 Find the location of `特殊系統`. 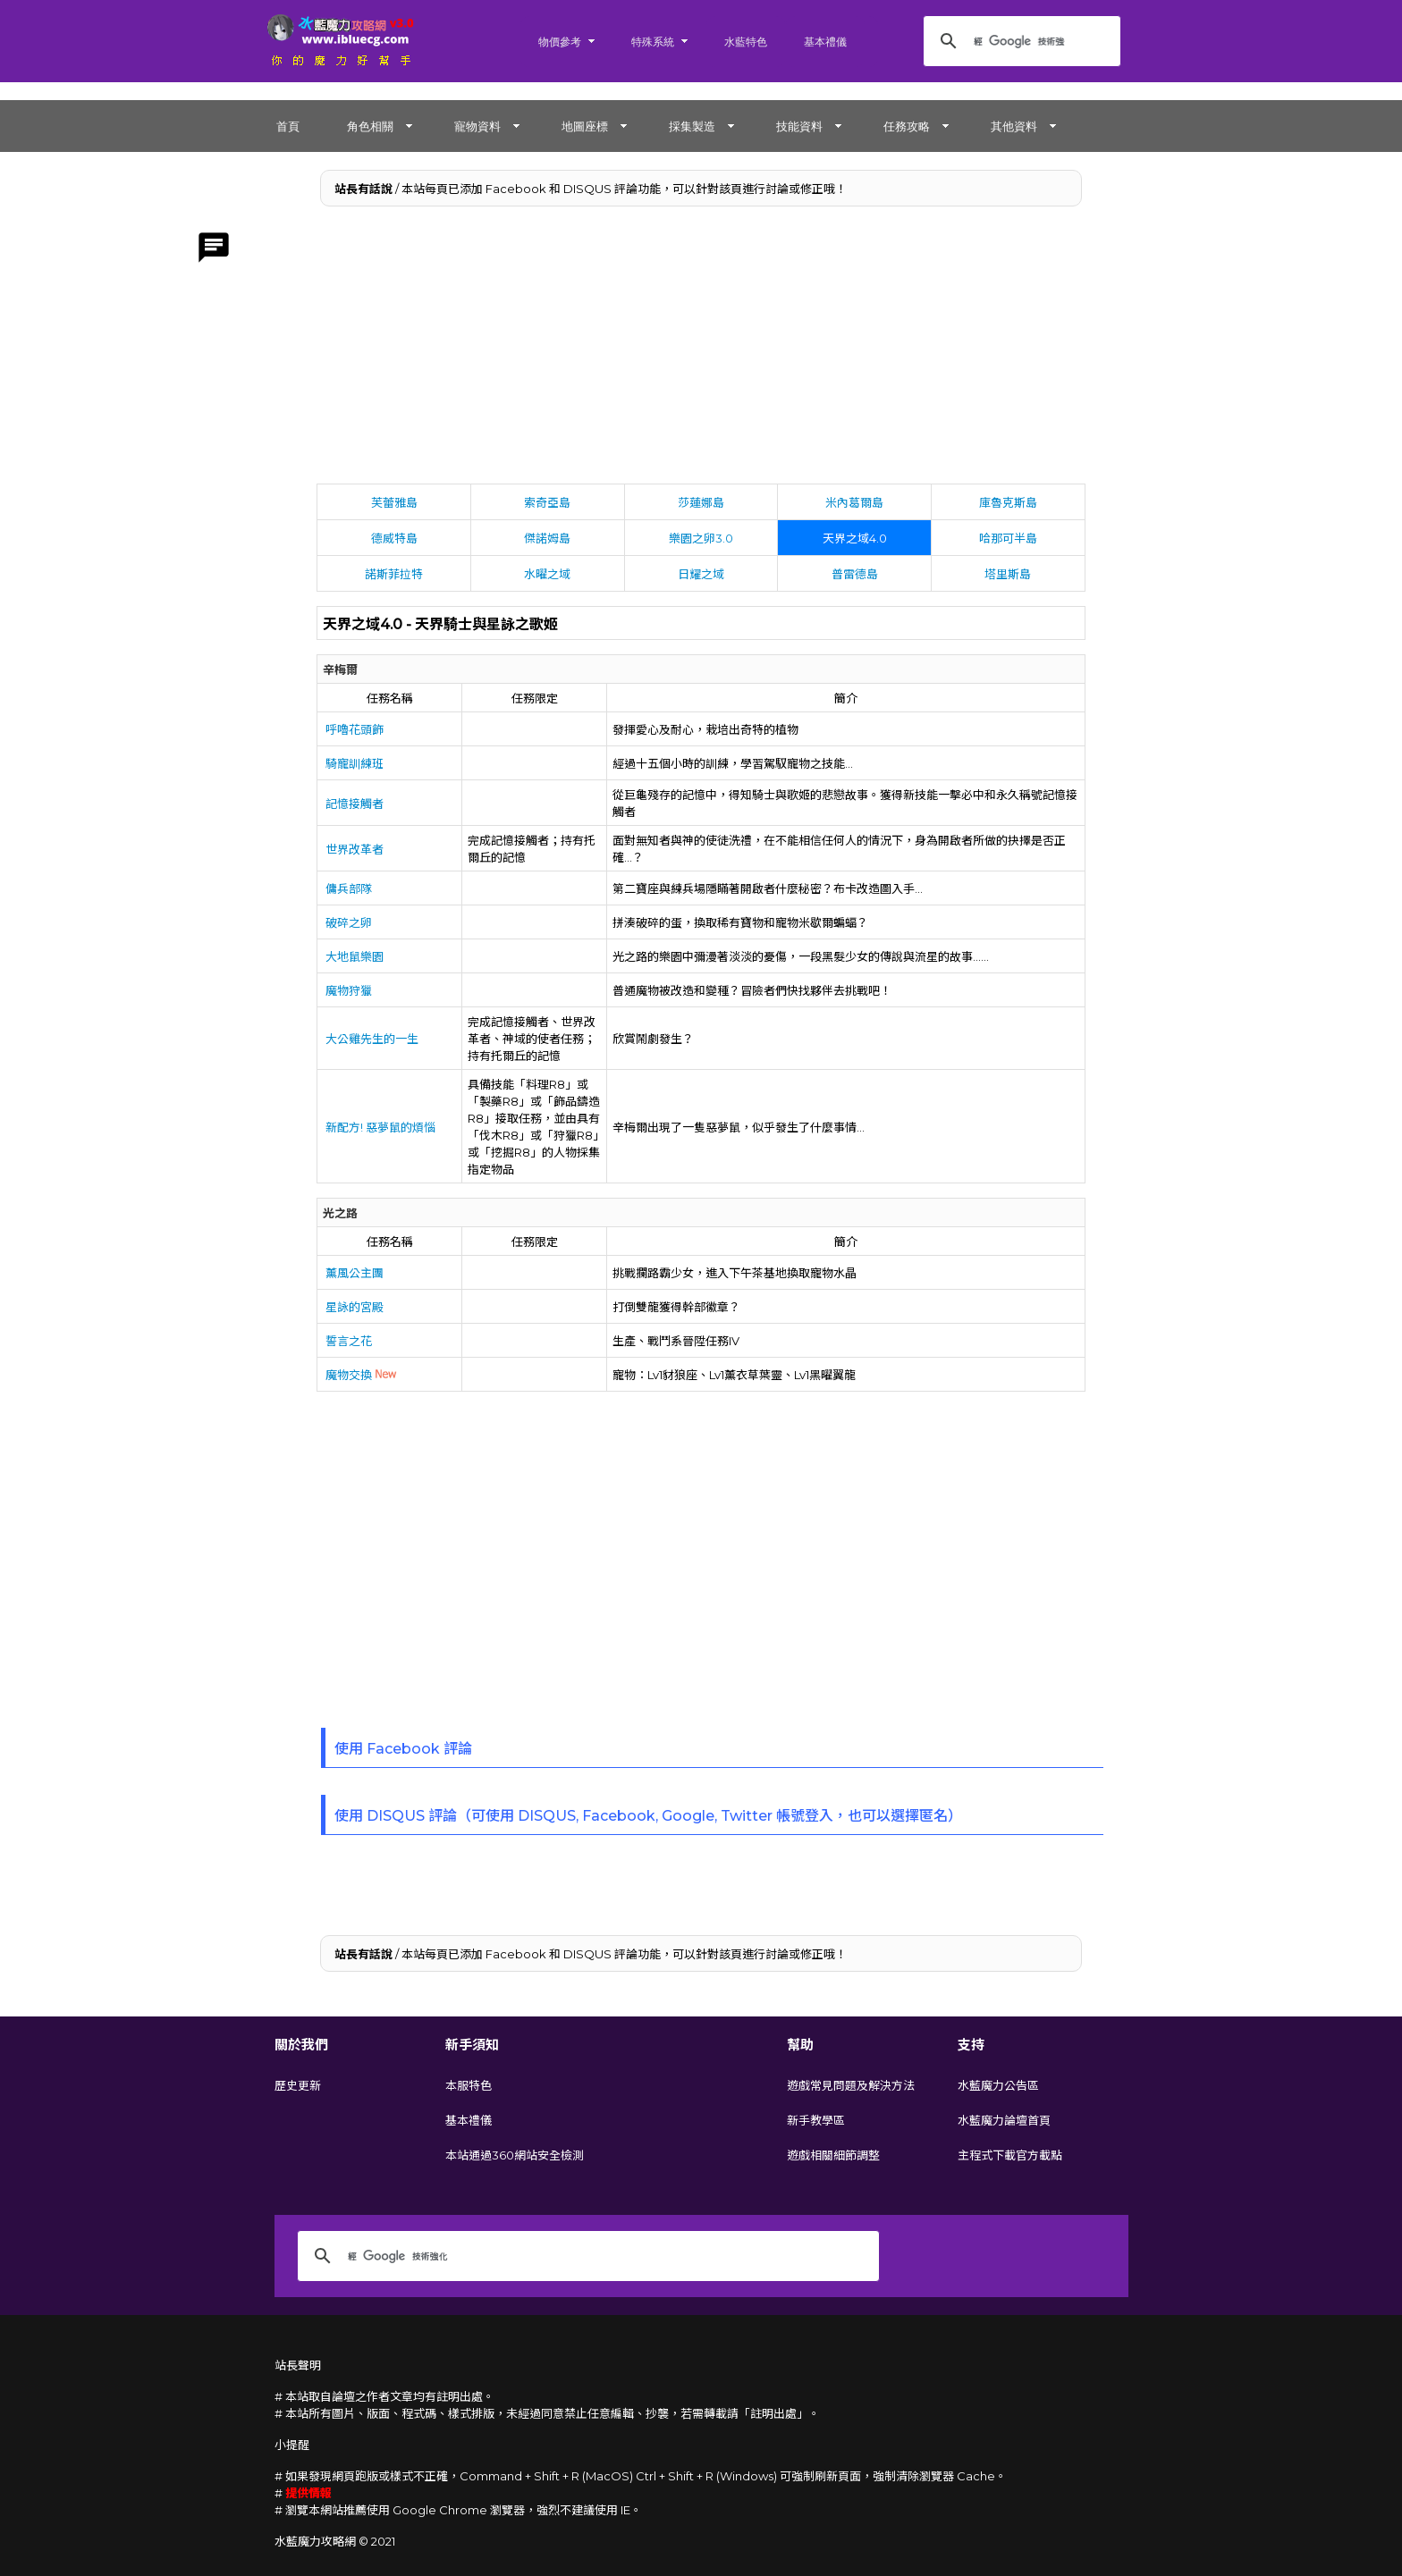

特殊系統 is located at coordinates (652, 41).